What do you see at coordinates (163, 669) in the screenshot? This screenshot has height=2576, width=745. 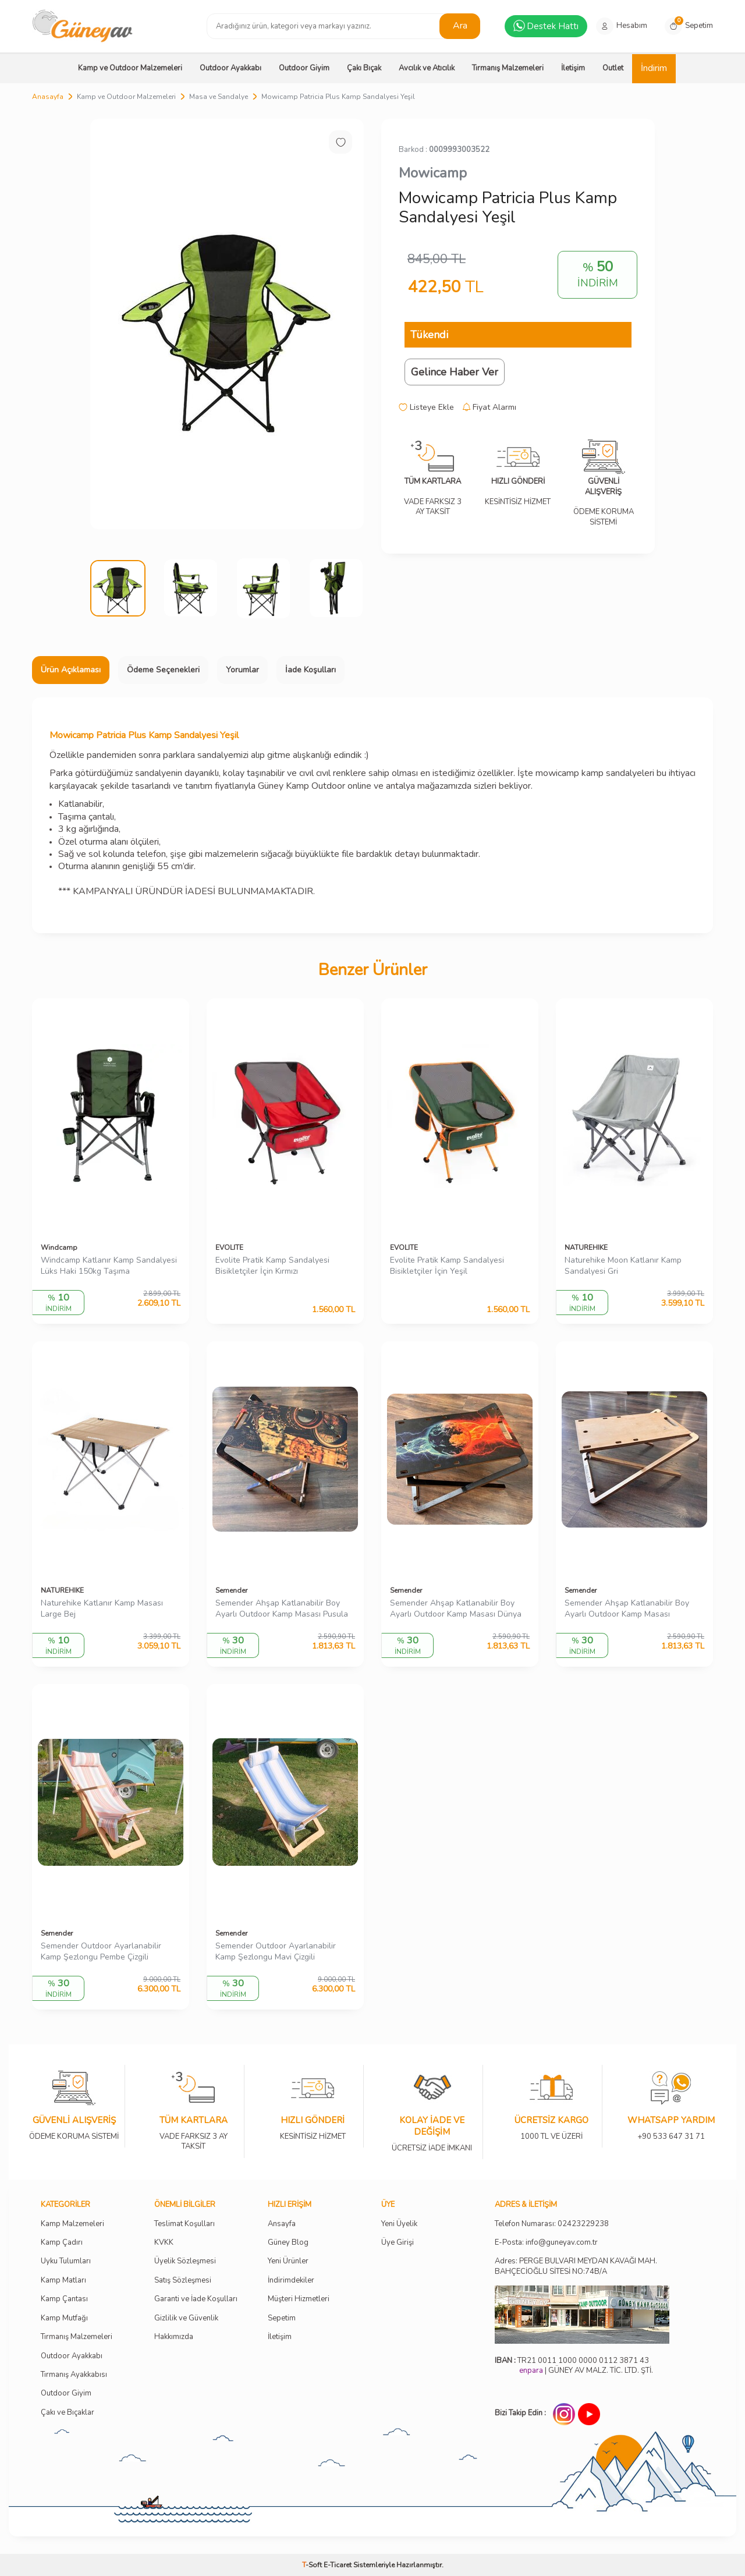 I see `Ödeme Seçenekleri` at bounding box center [163, 669].